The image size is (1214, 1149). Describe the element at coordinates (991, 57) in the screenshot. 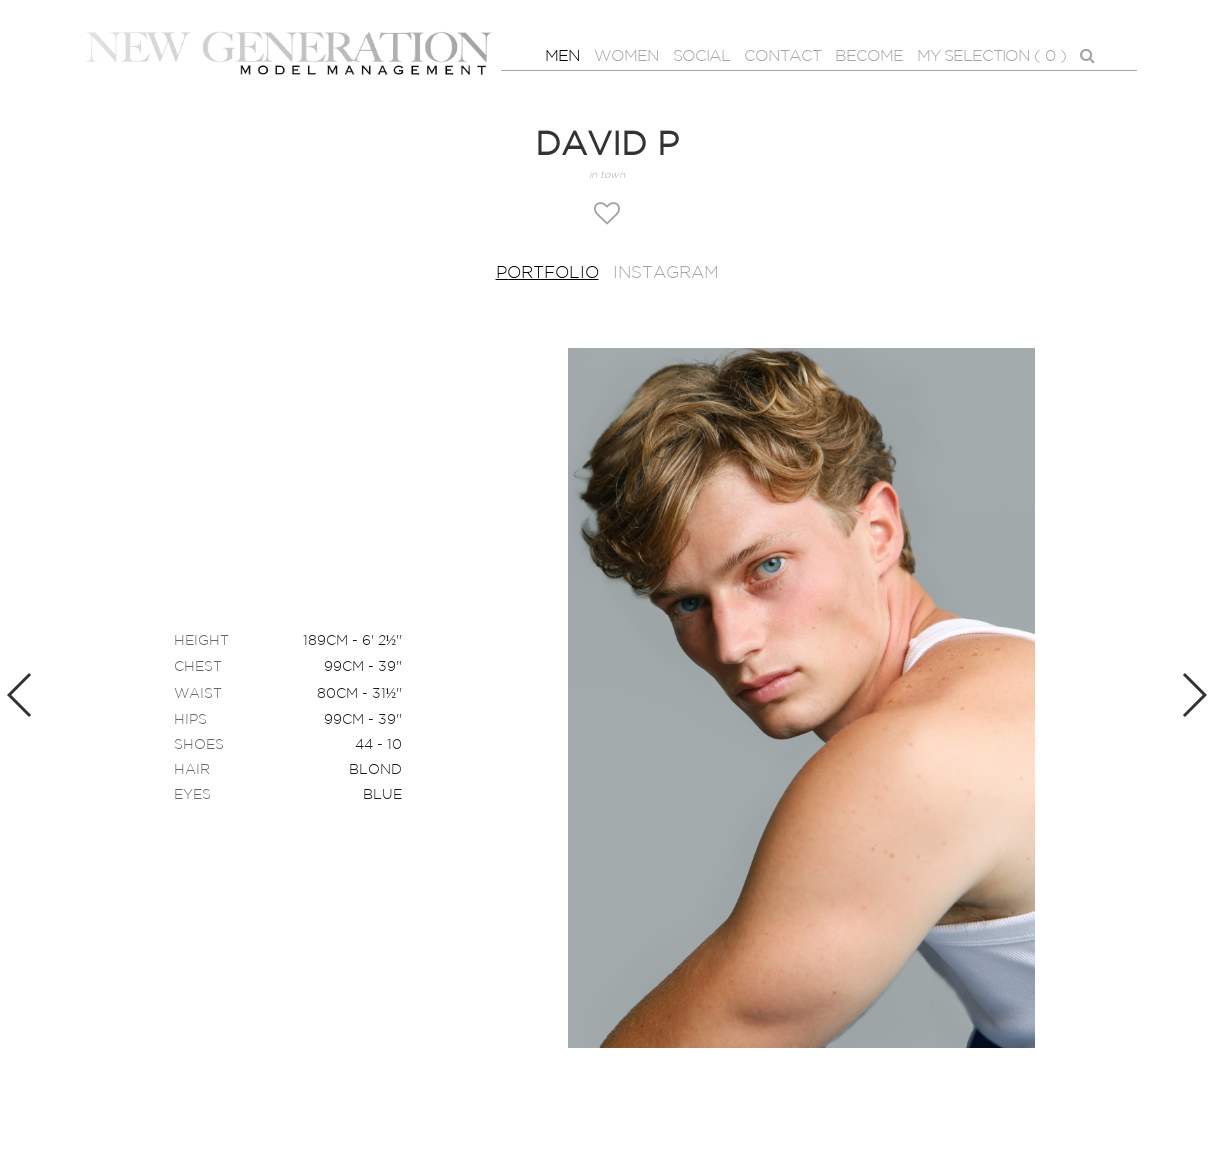

I see `MY SELECTION ( )` at that location.